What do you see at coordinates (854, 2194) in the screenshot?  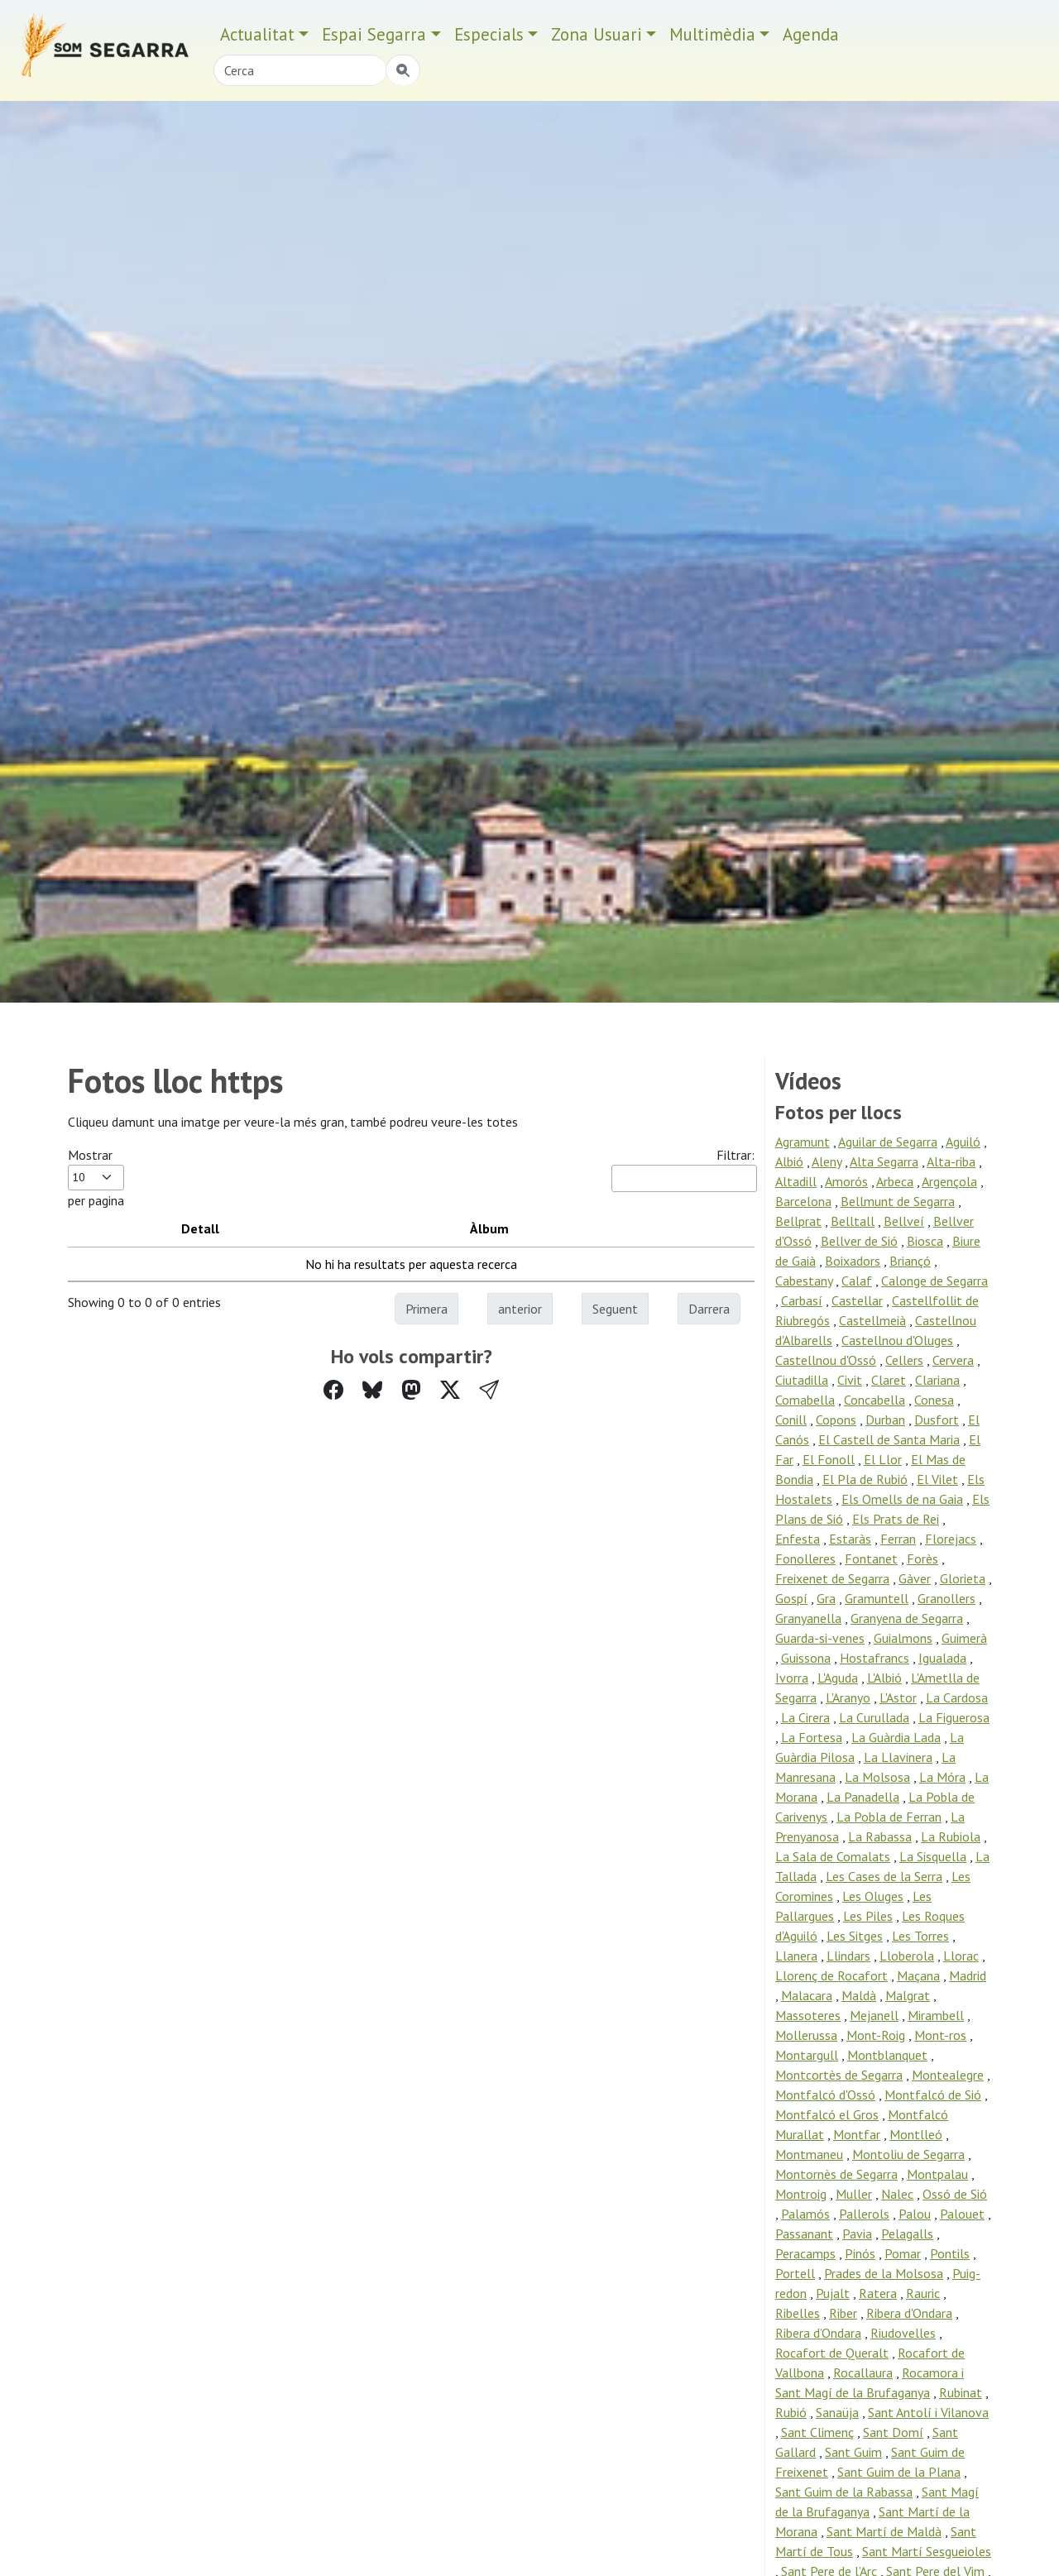 I see `Muller` at bounding box center [854, 2194].